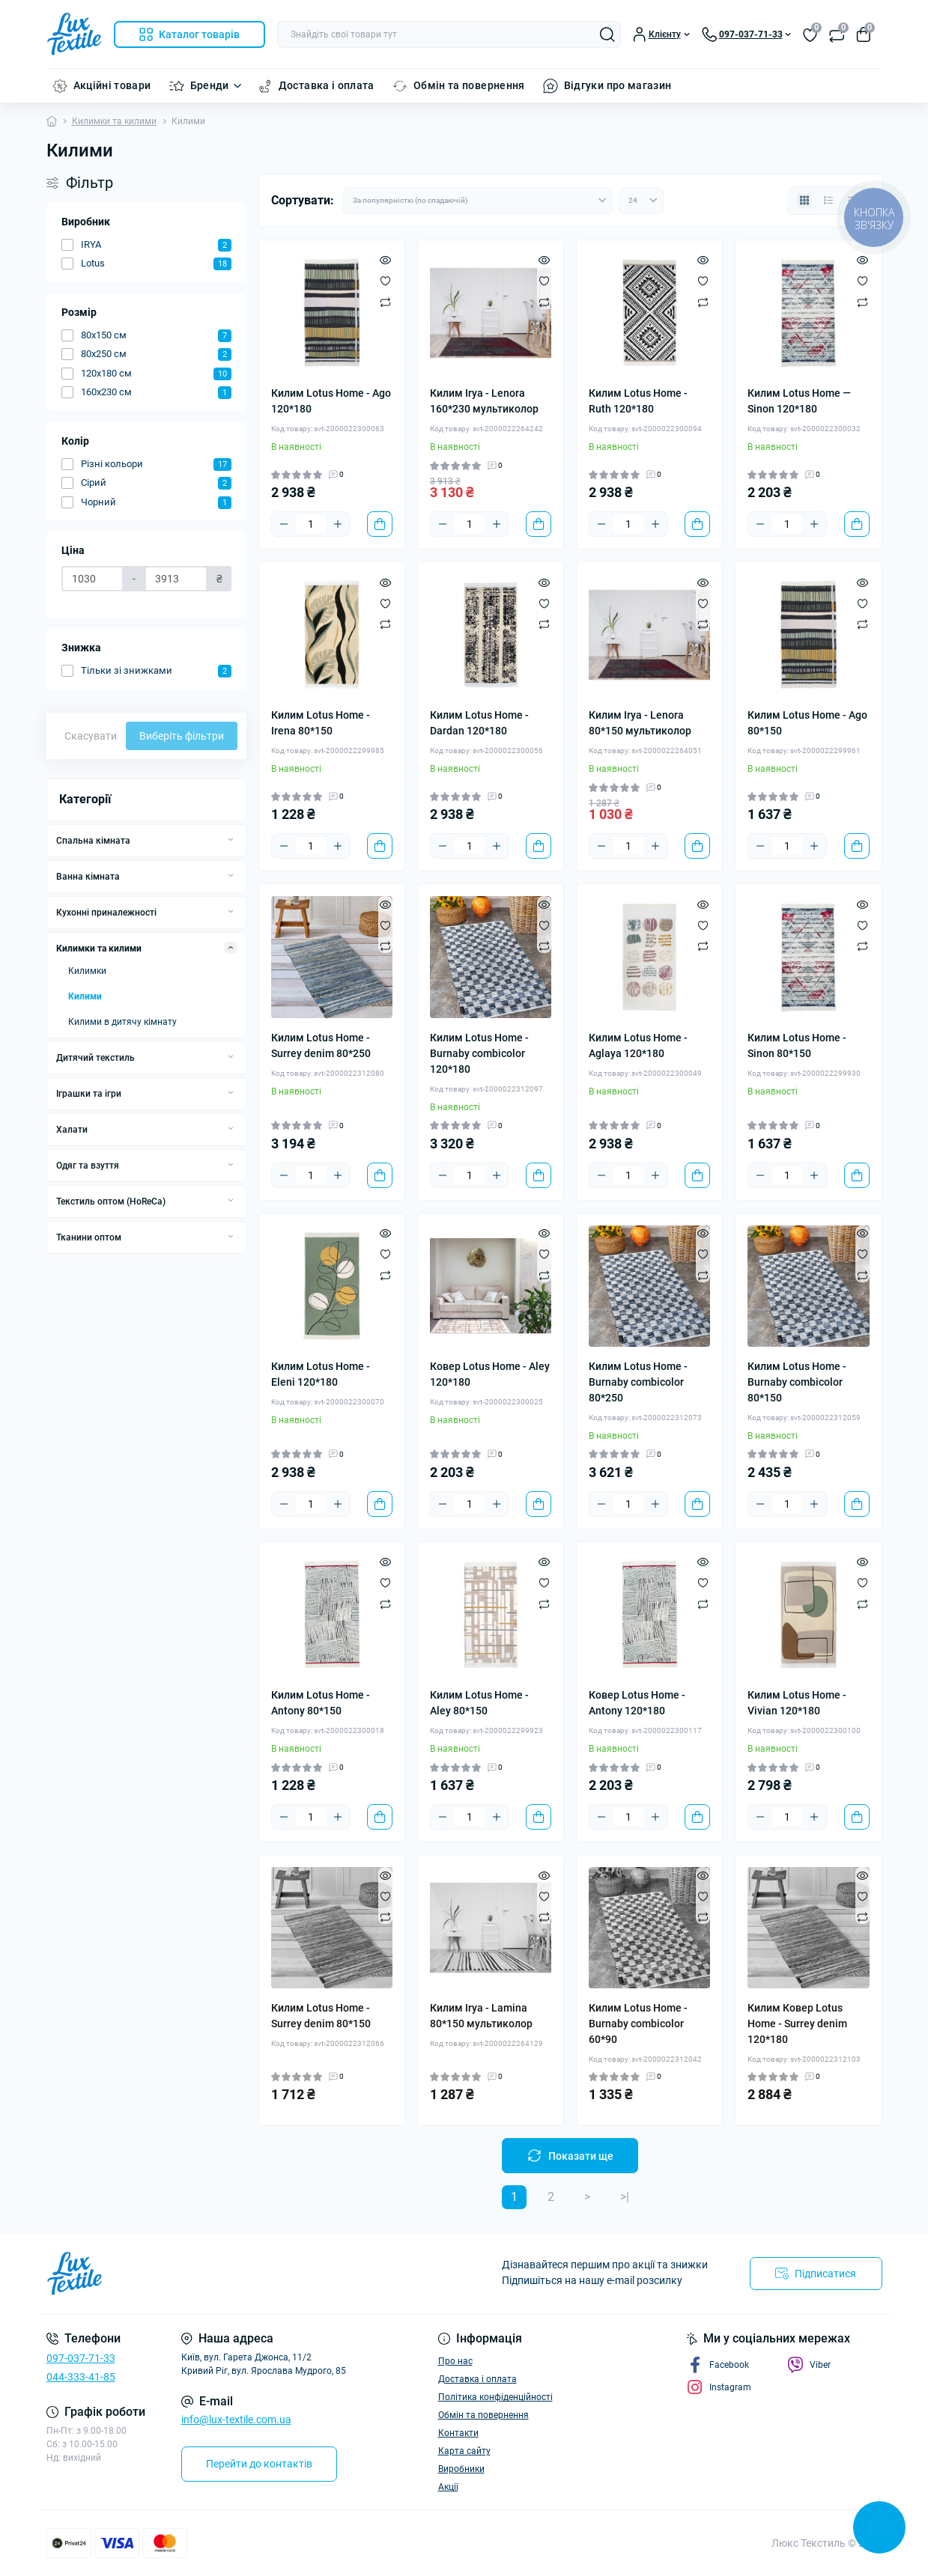 Image resolution: width=928 pixels, height=2576 pixels. Describe the element at coordinates (114, 121) in the screenshot. I see `Килимки та килими` at that location.